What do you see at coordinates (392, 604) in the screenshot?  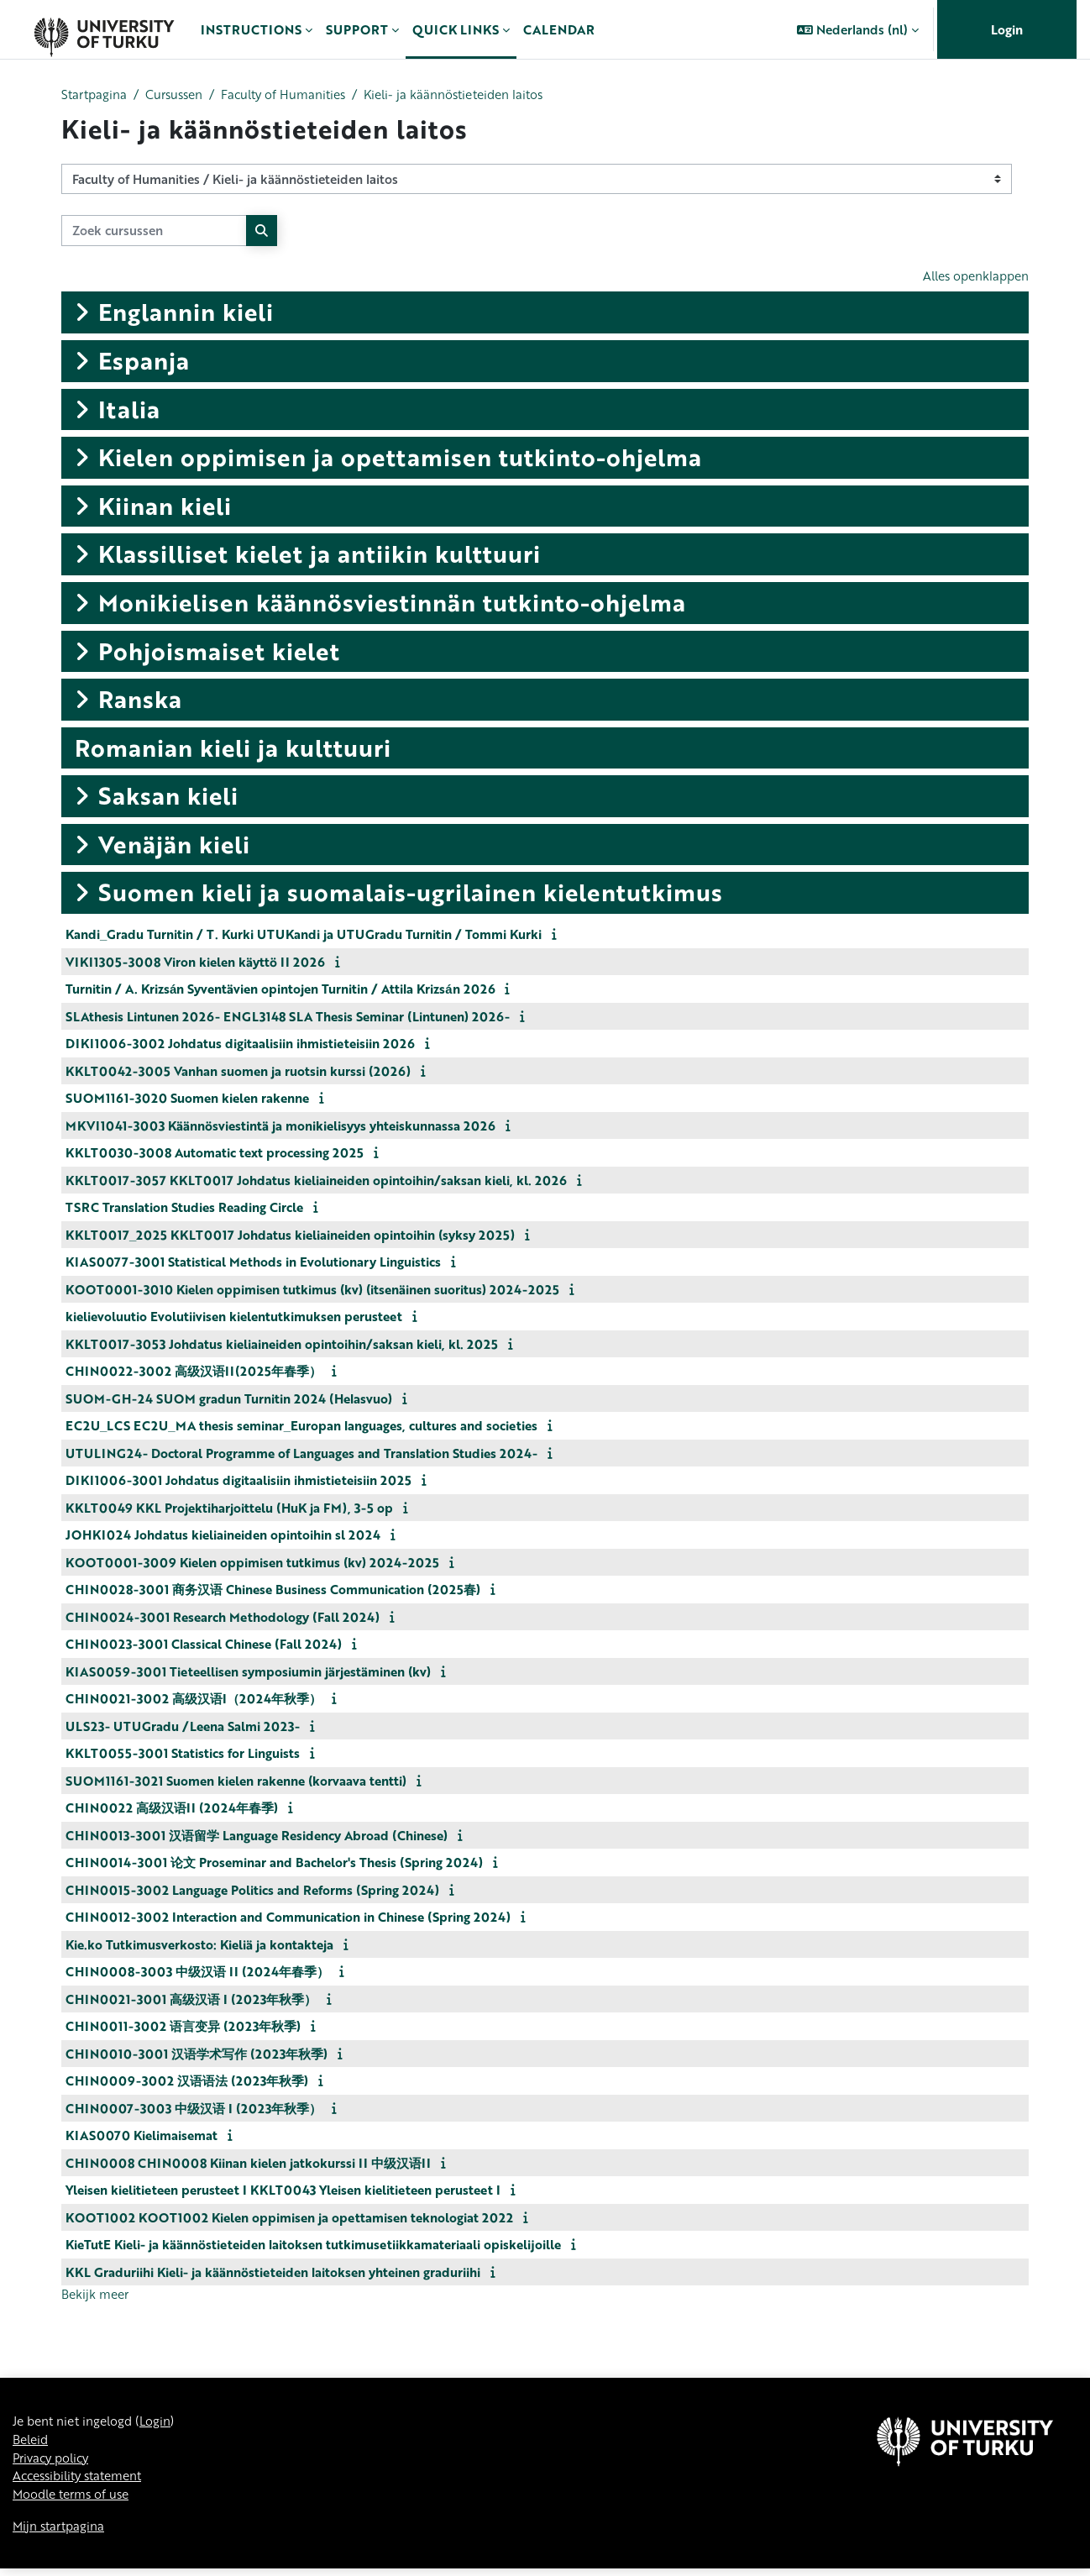 I see `Monikielisen käännösviestinnän tutkinto-ohjelma` at bounding box center [392, 604].